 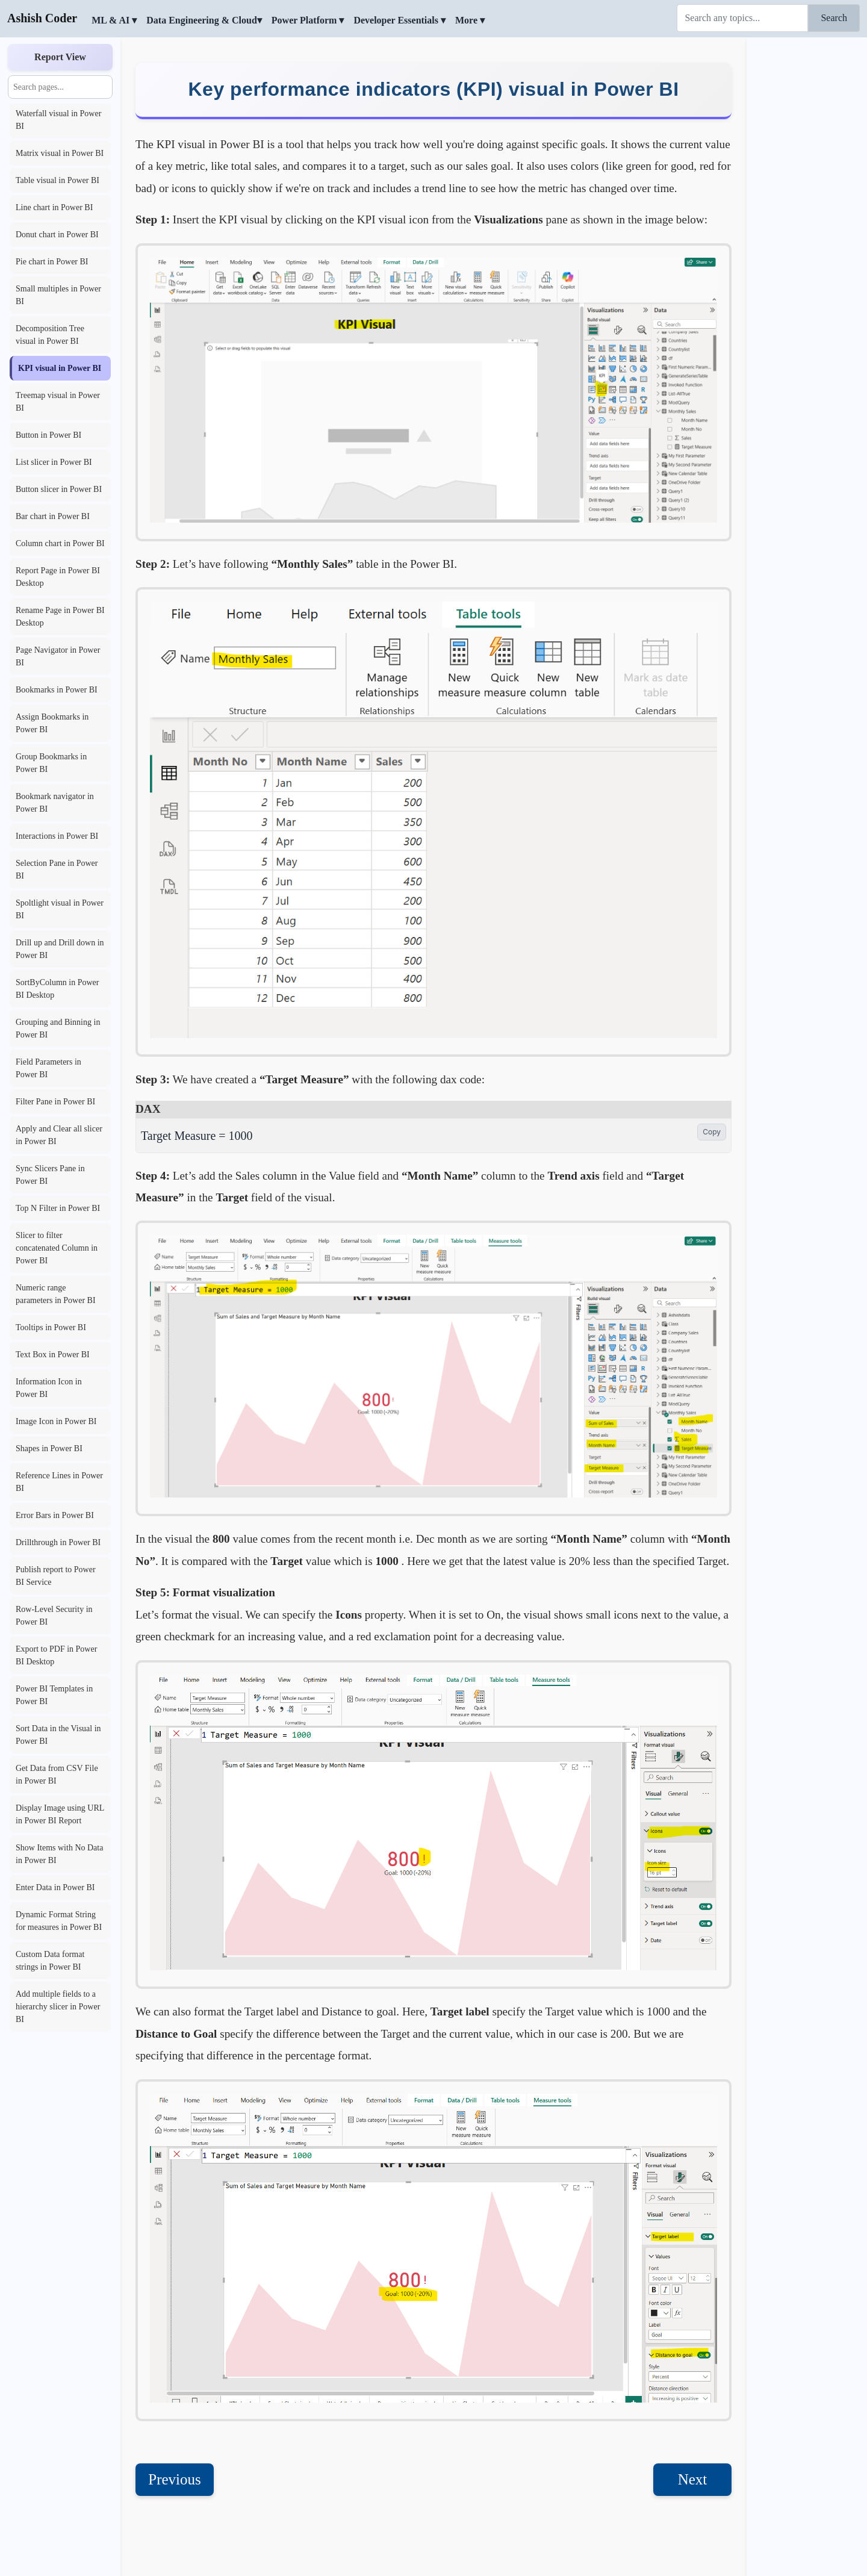 I want to click on Drillthrough in Power BI, so click(x=58, y=1542).